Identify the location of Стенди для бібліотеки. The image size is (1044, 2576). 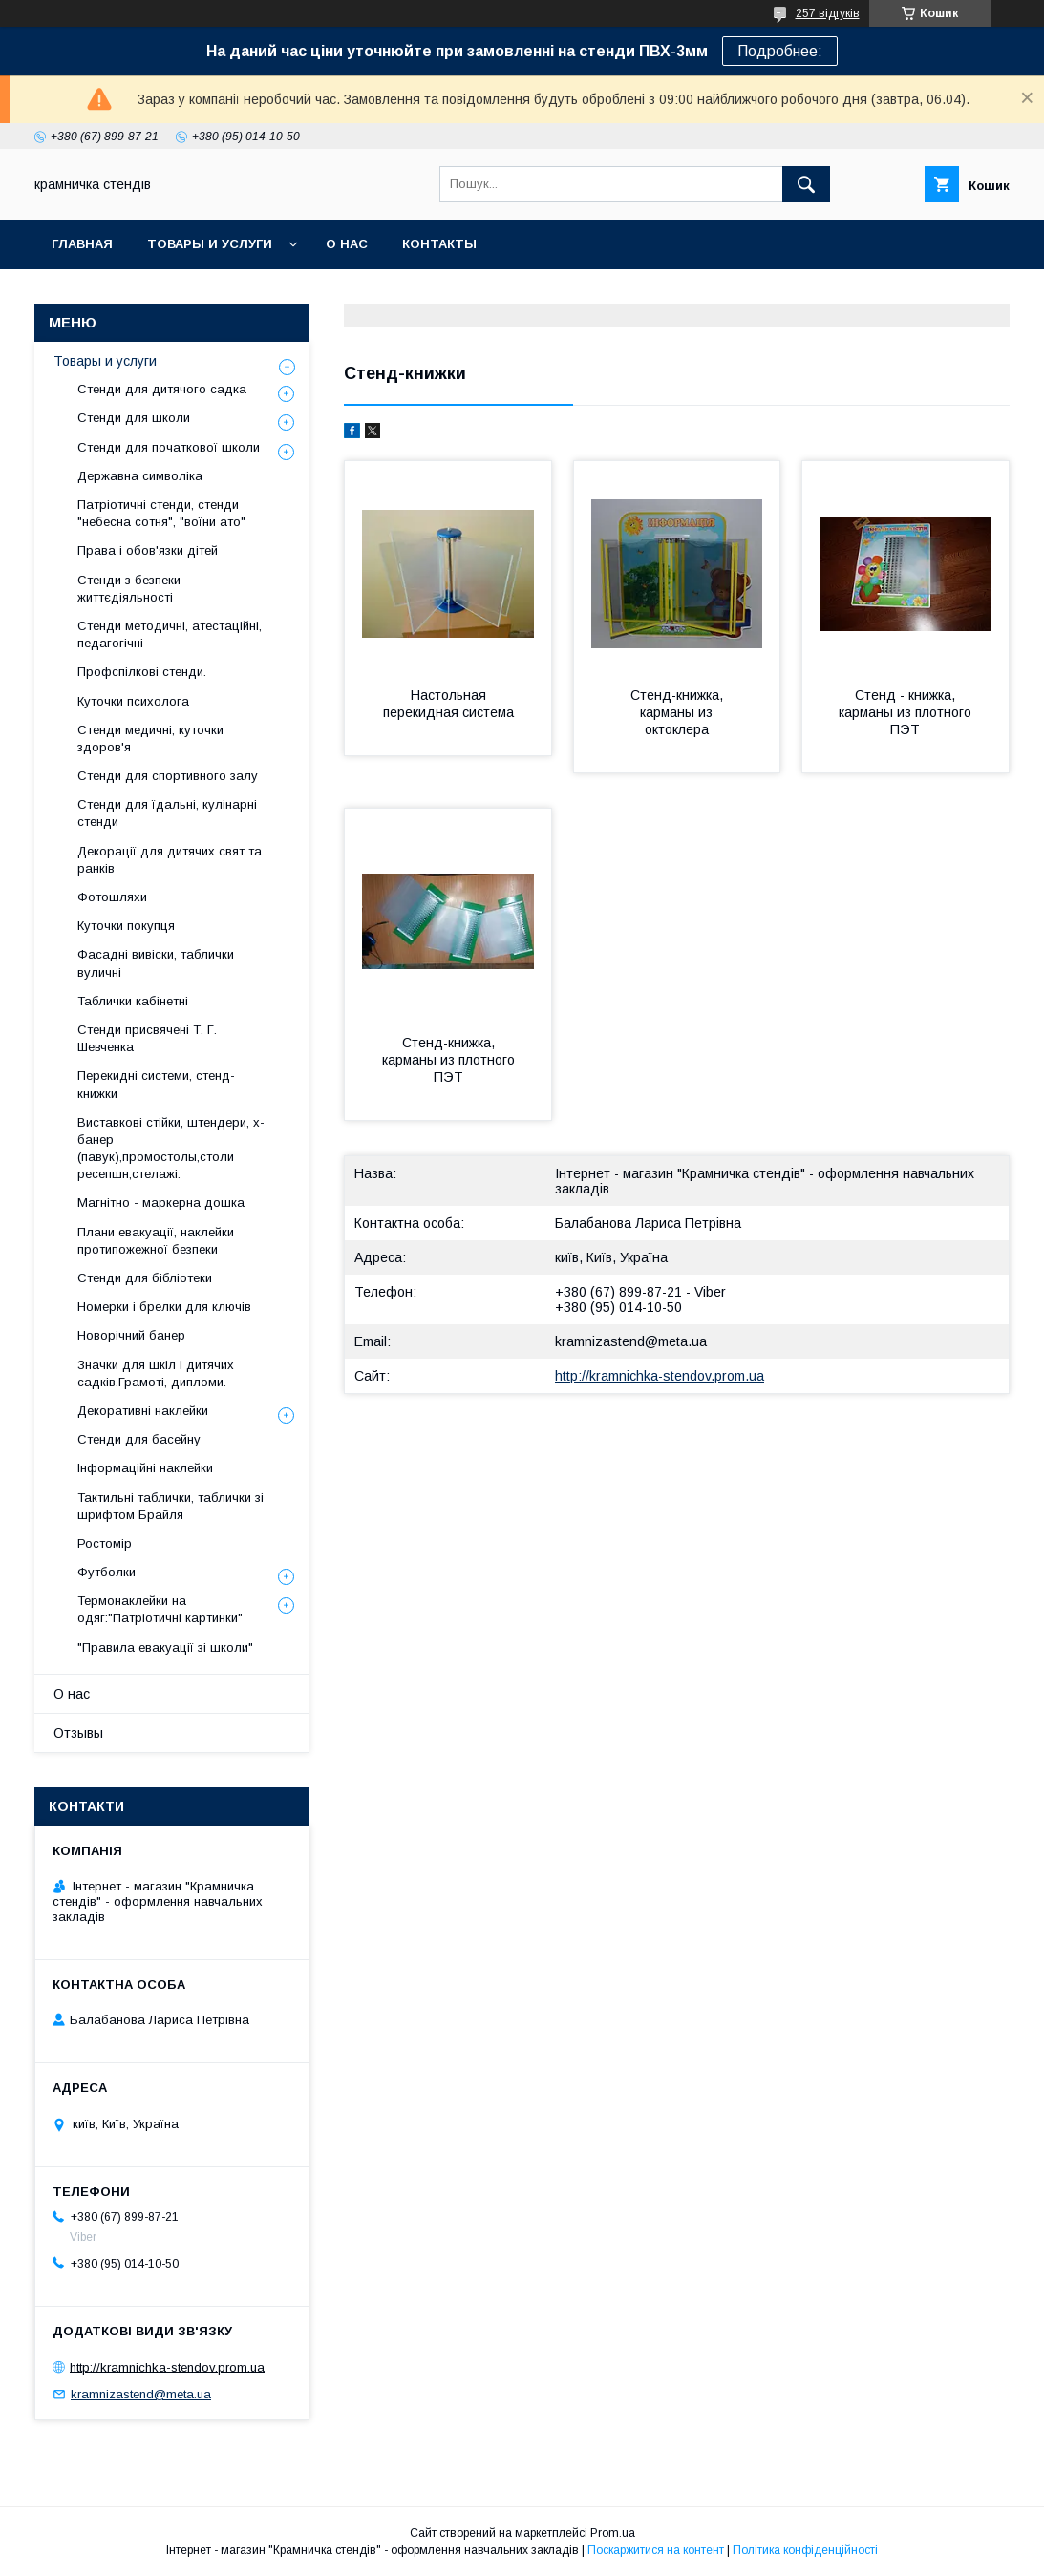
(144, 1278).